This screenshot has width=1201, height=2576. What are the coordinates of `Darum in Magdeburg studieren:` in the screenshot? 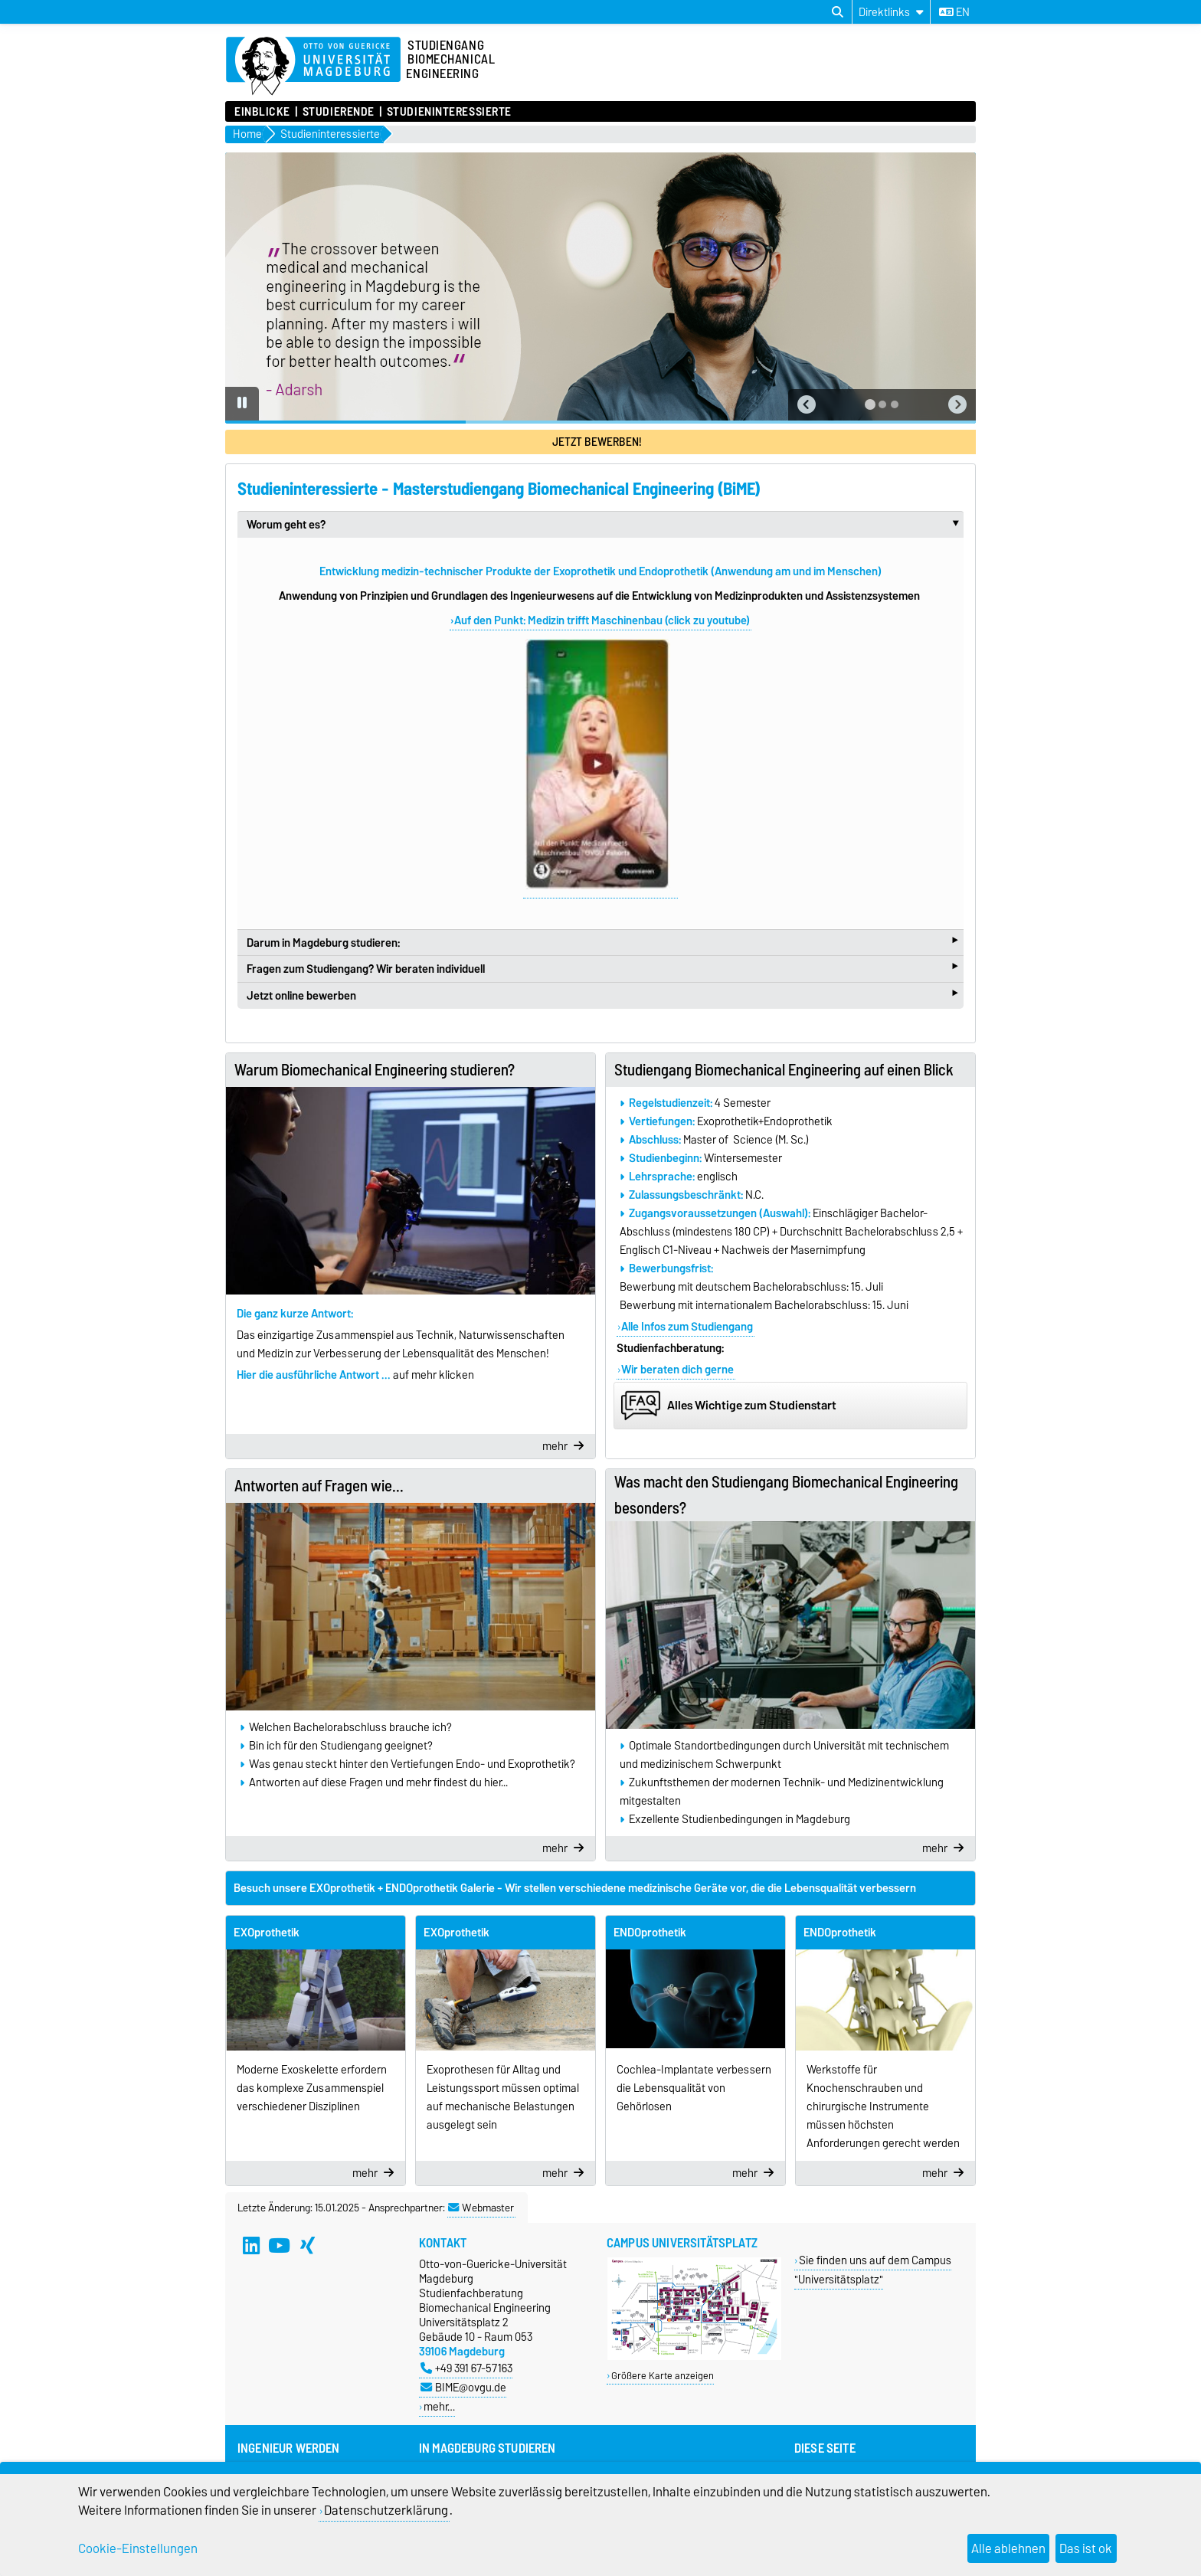 It's located at (602, 942).